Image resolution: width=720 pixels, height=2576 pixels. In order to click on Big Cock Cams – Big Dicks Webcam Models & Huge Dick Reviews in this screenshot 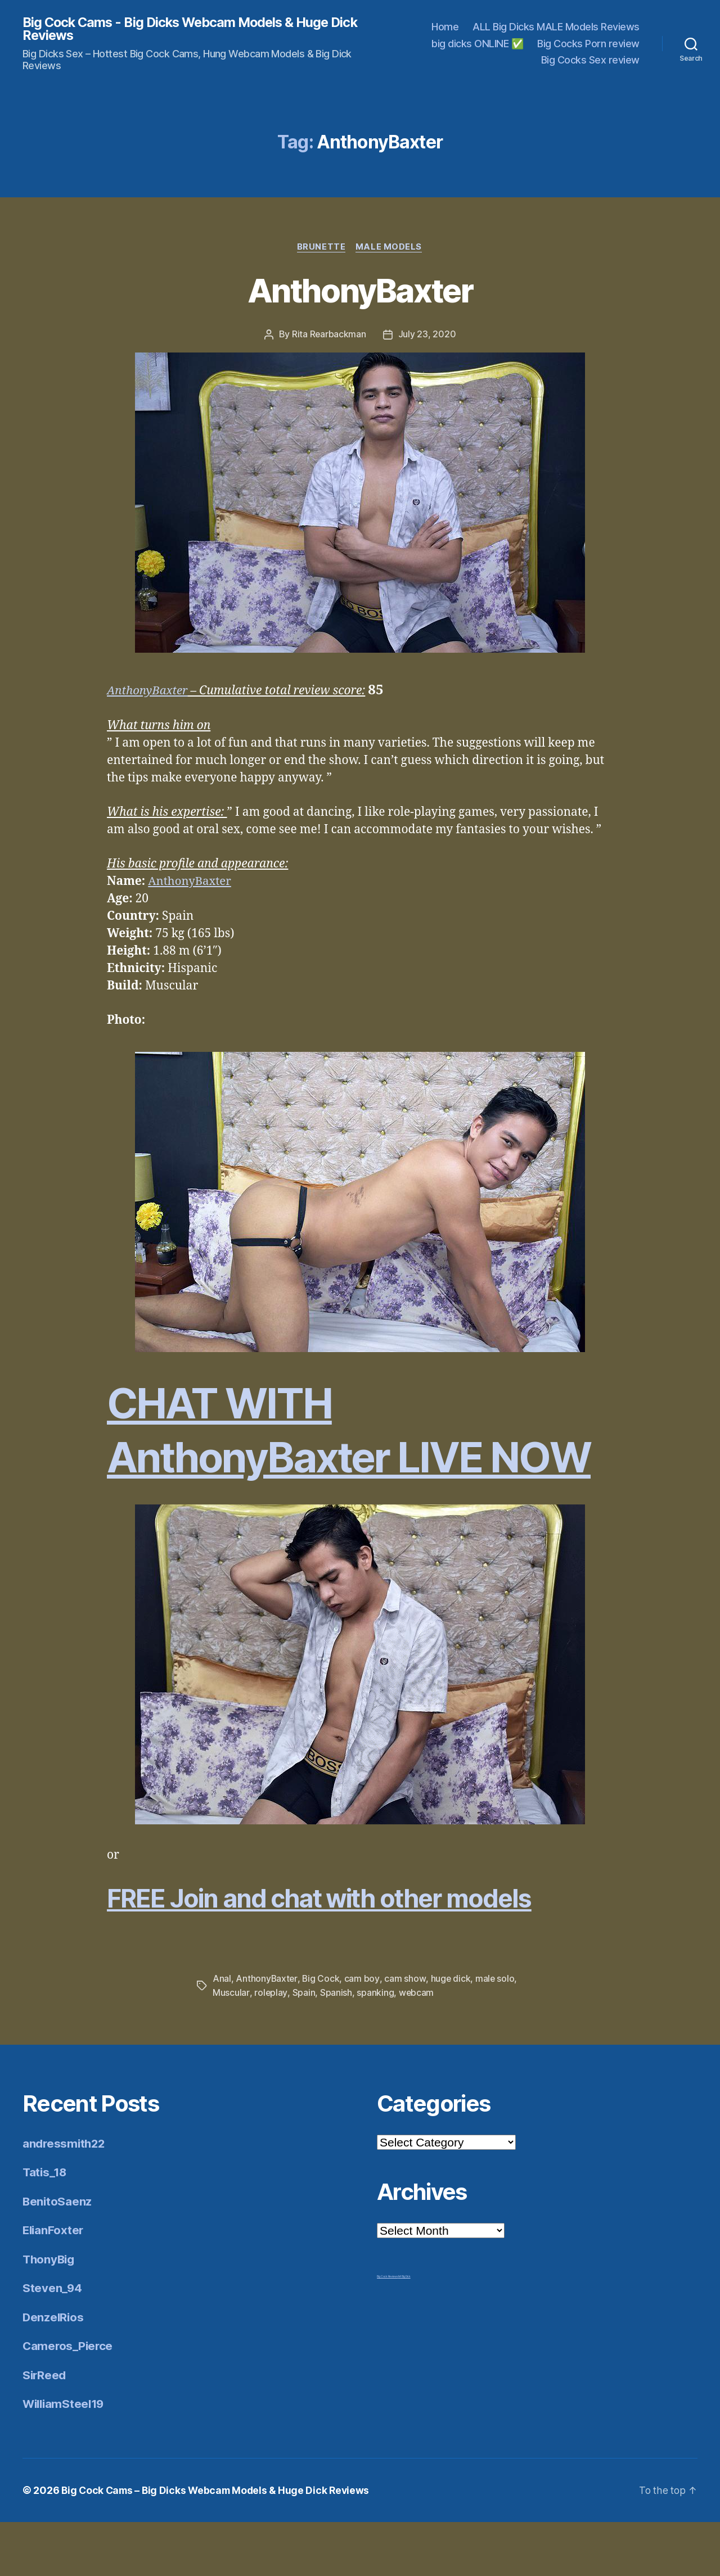, I will do `click(218, 2544)`.